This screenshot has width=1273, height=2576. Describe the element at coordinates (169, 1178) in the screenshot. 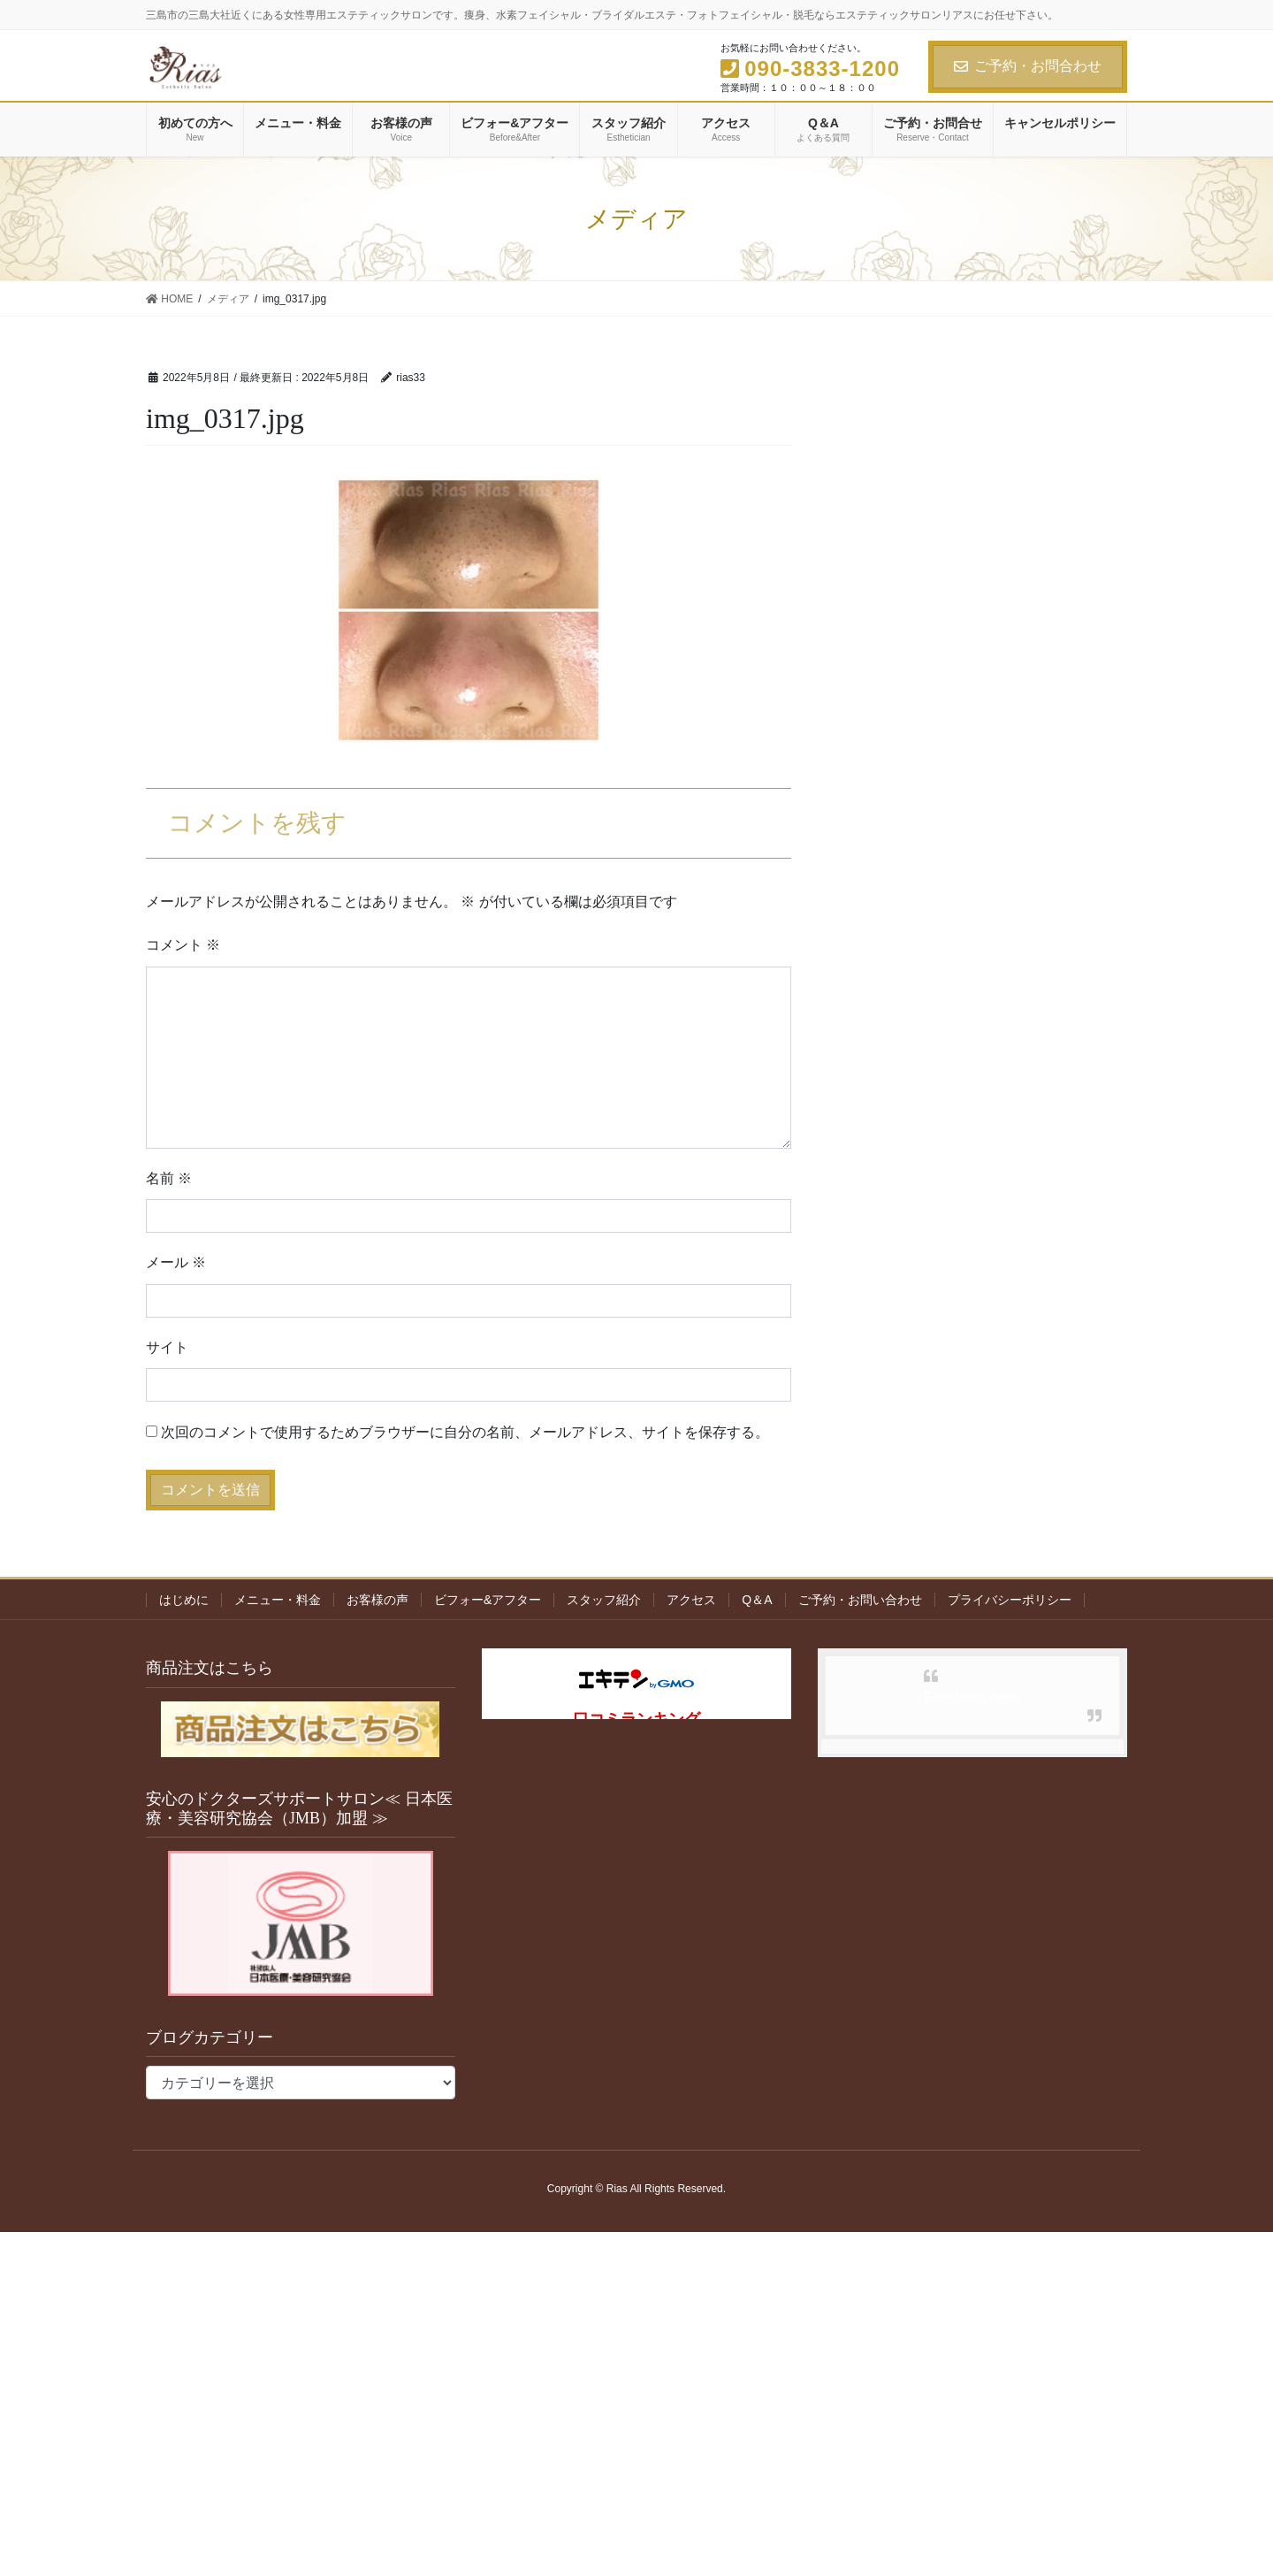

I see `名前` at that location.